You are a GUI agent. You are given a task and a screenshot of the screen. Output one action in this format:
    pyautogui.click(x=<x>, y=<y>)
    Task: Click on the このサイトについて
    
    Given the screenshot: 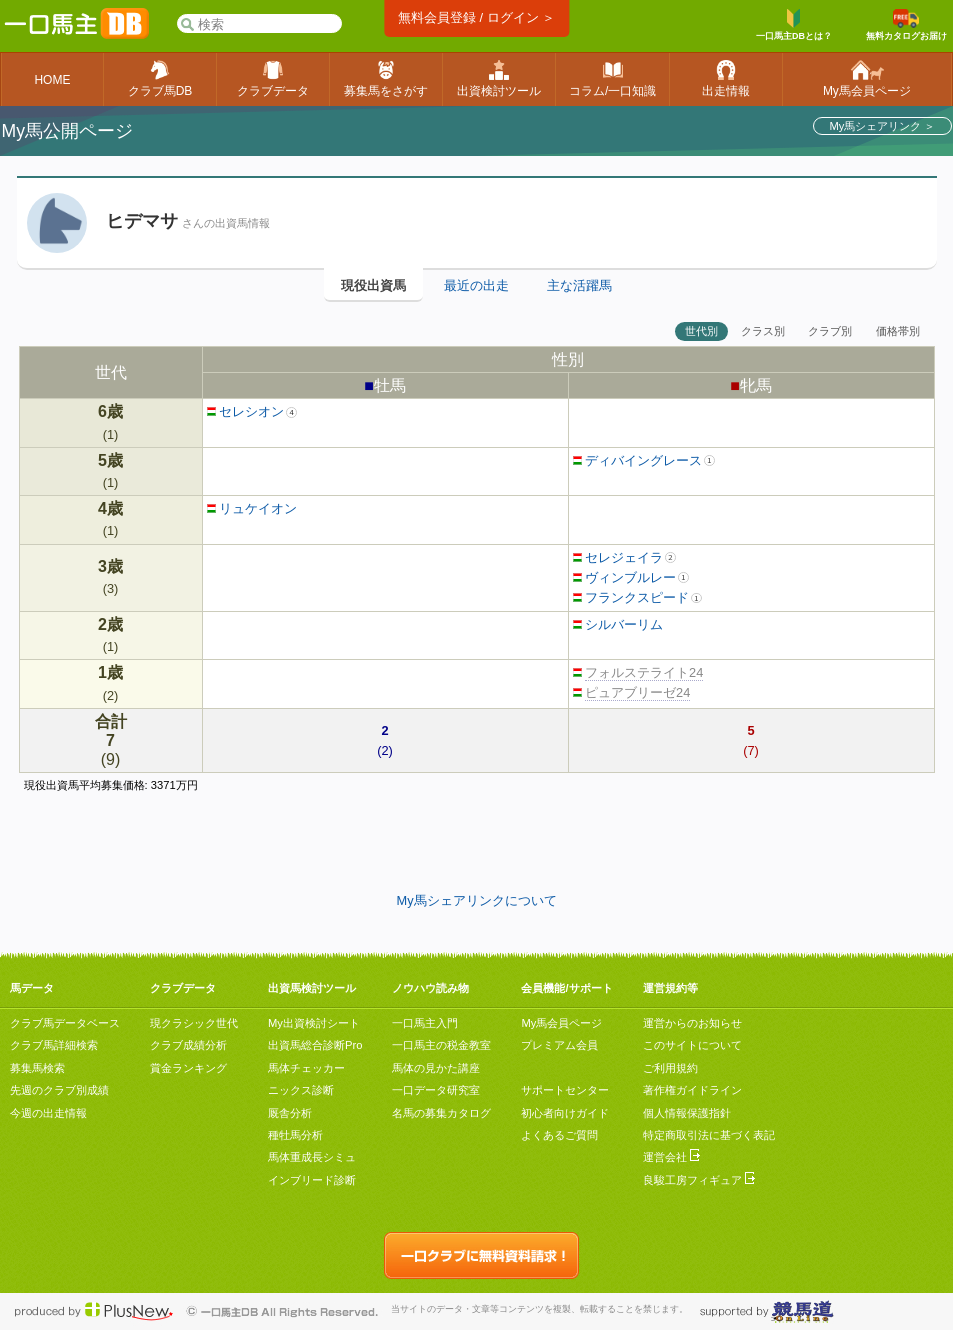 What is the action you would take?
    pyautogui.click(x=692, y=1045)
    